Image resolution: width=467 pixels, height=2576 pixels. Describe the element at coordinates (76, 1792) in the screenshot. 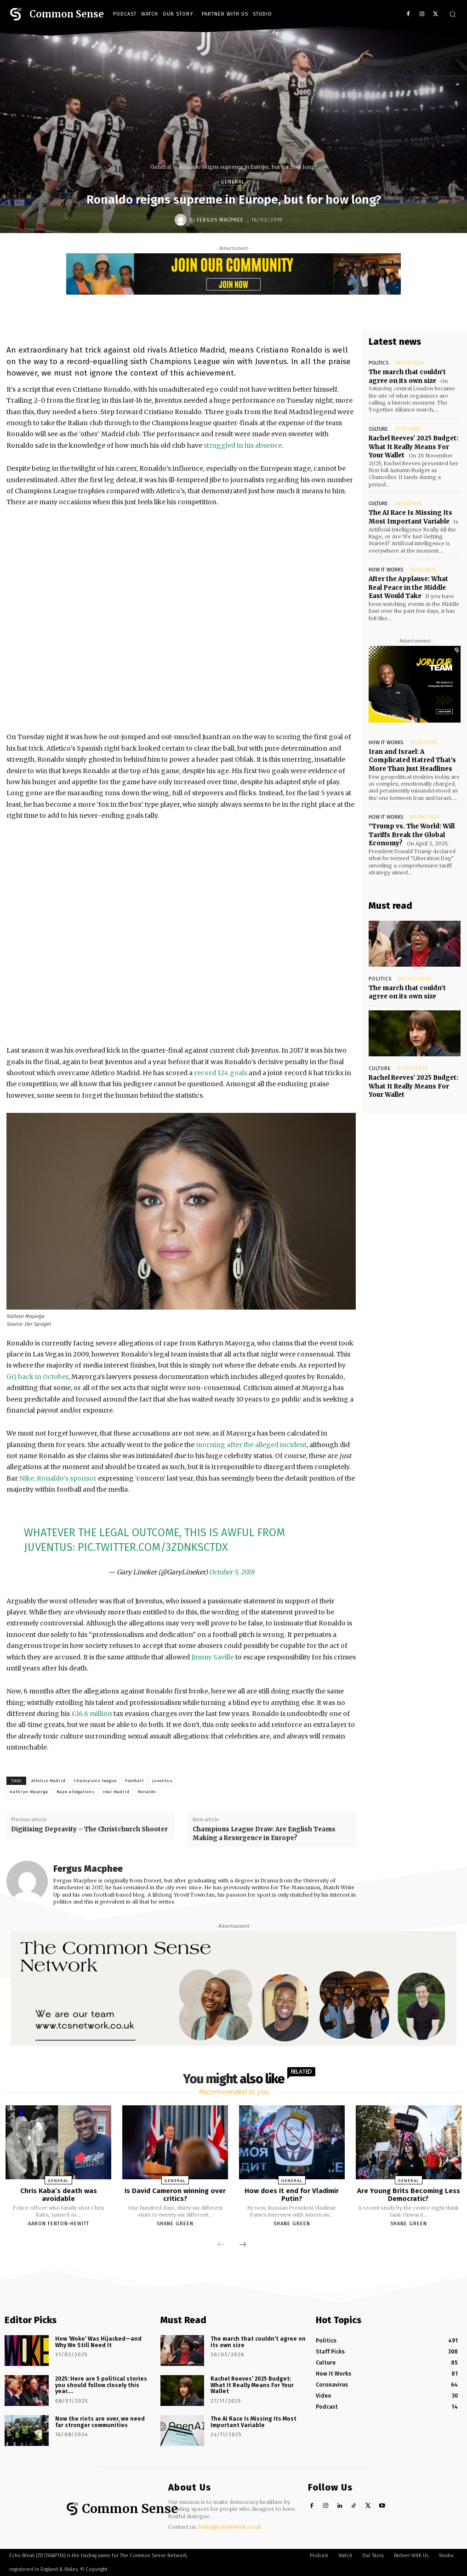

I see `Rape allegations` at that location.